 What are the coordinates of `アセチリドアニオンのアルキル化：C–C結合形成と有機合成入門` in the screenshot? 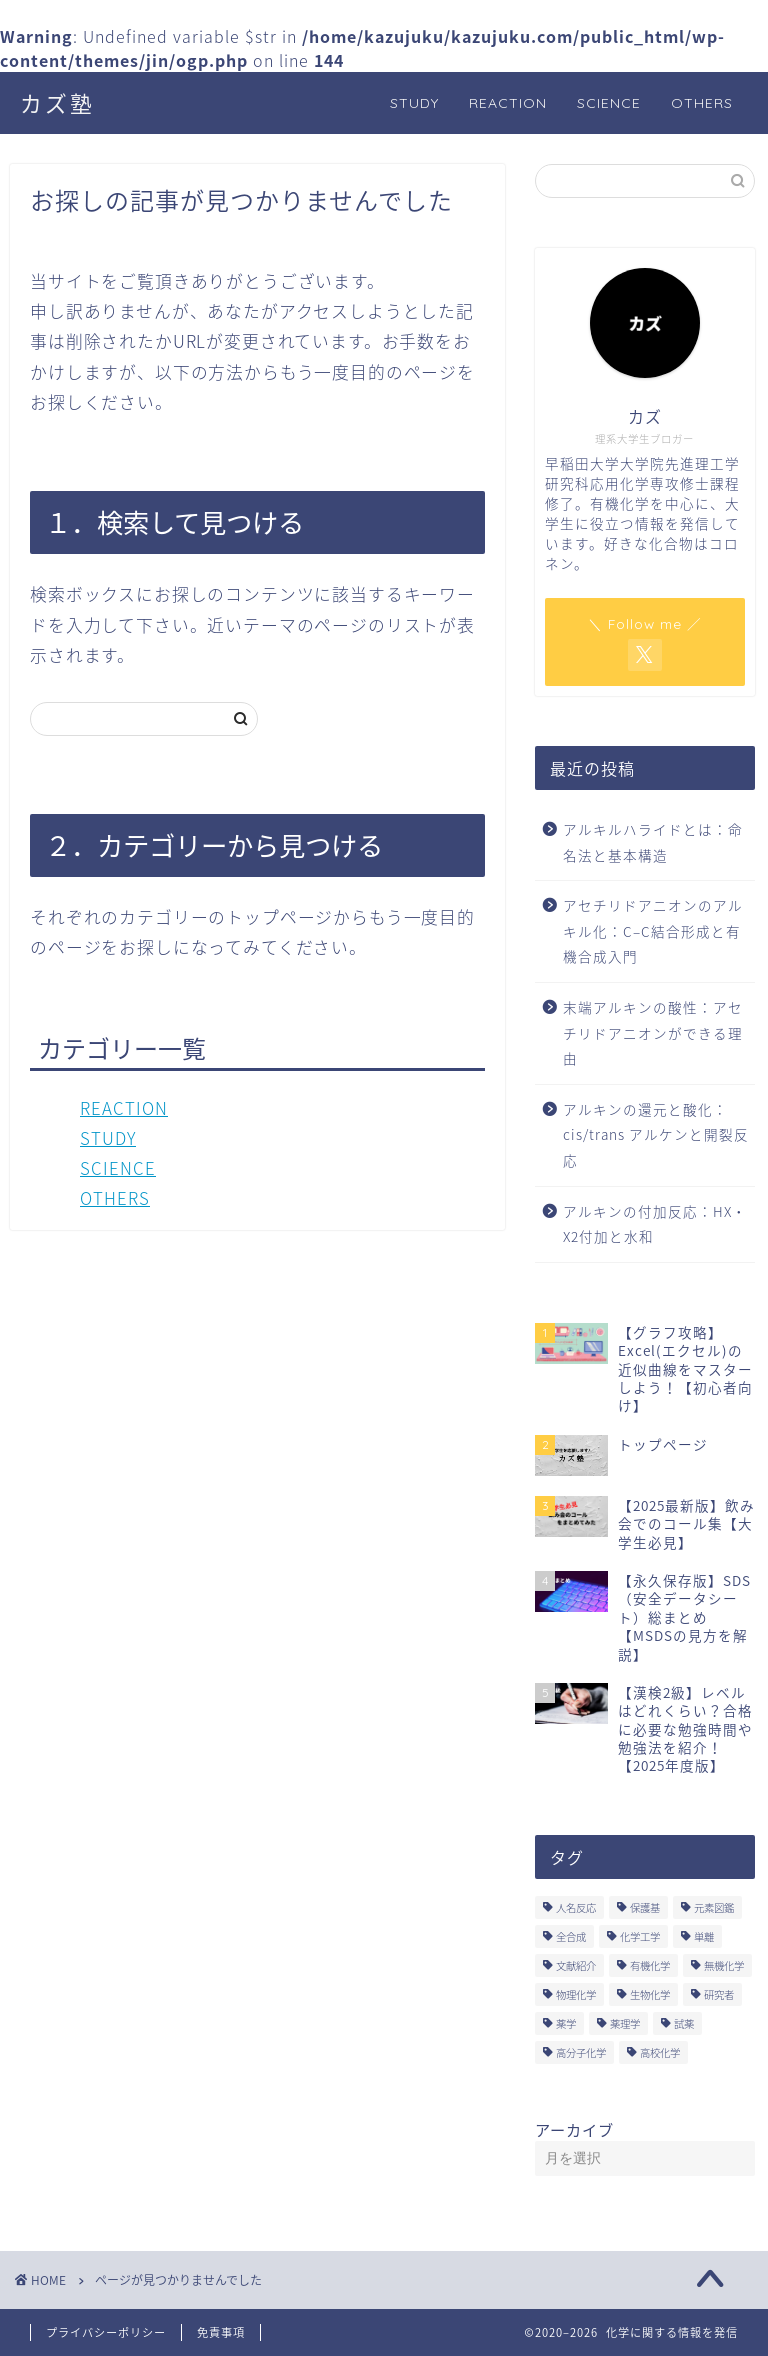 It's located at (653, 930).